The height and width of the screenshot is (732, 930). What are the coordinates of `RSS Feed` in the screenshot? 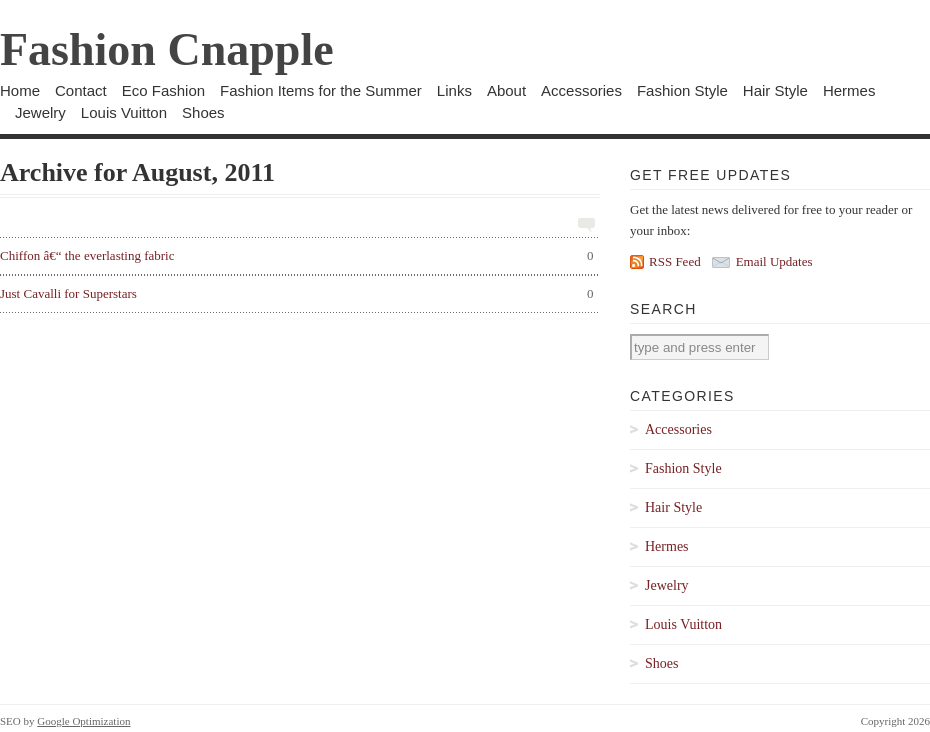 It's located at (675, 261).